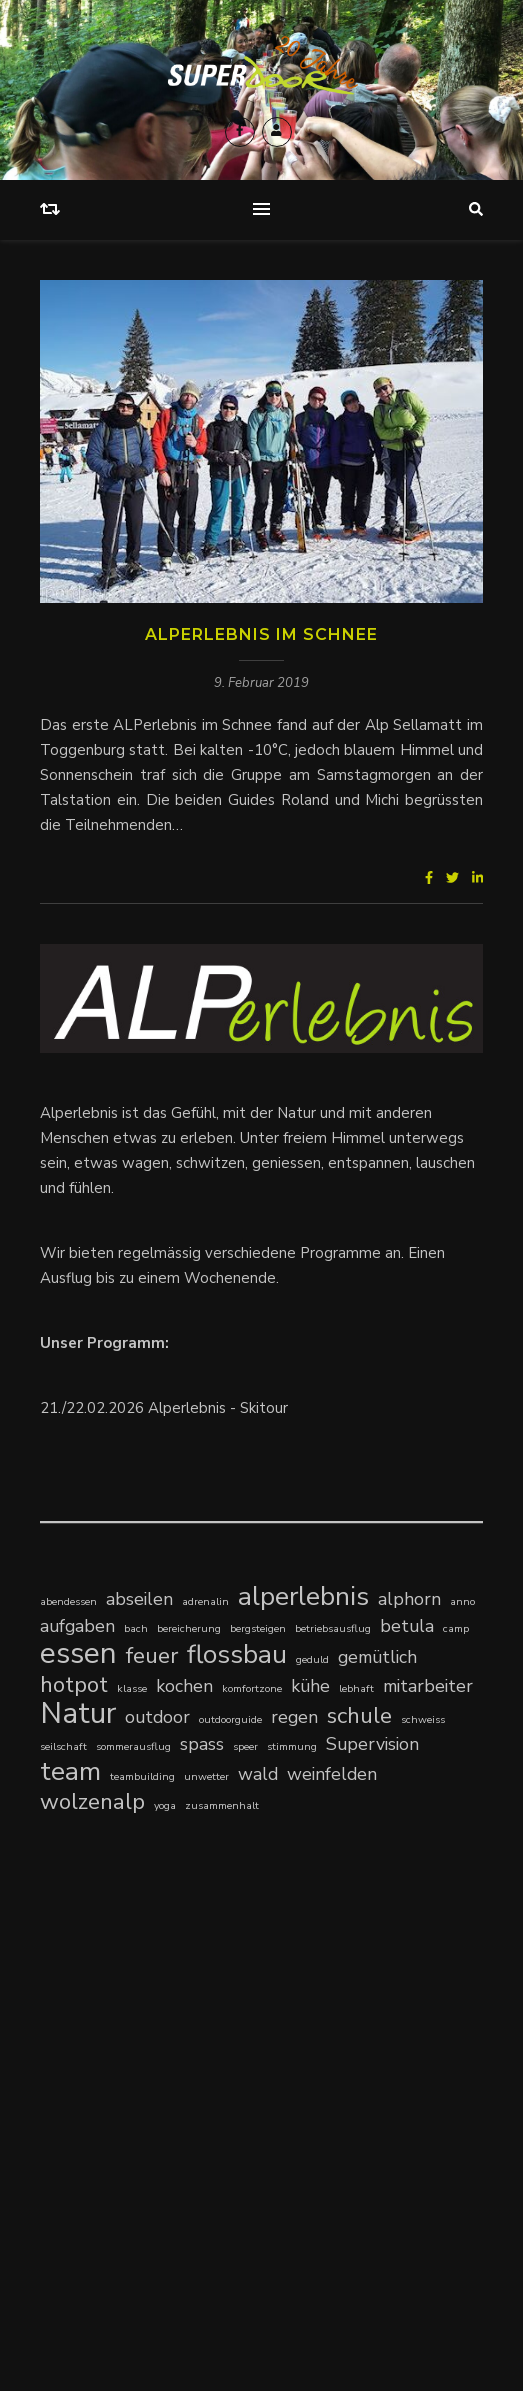 Image resolution: width=523 pixels, height=2391 pixels. I want to click on komfortzone [komfortzone (1 Eintrag)], so click(252, 1688).